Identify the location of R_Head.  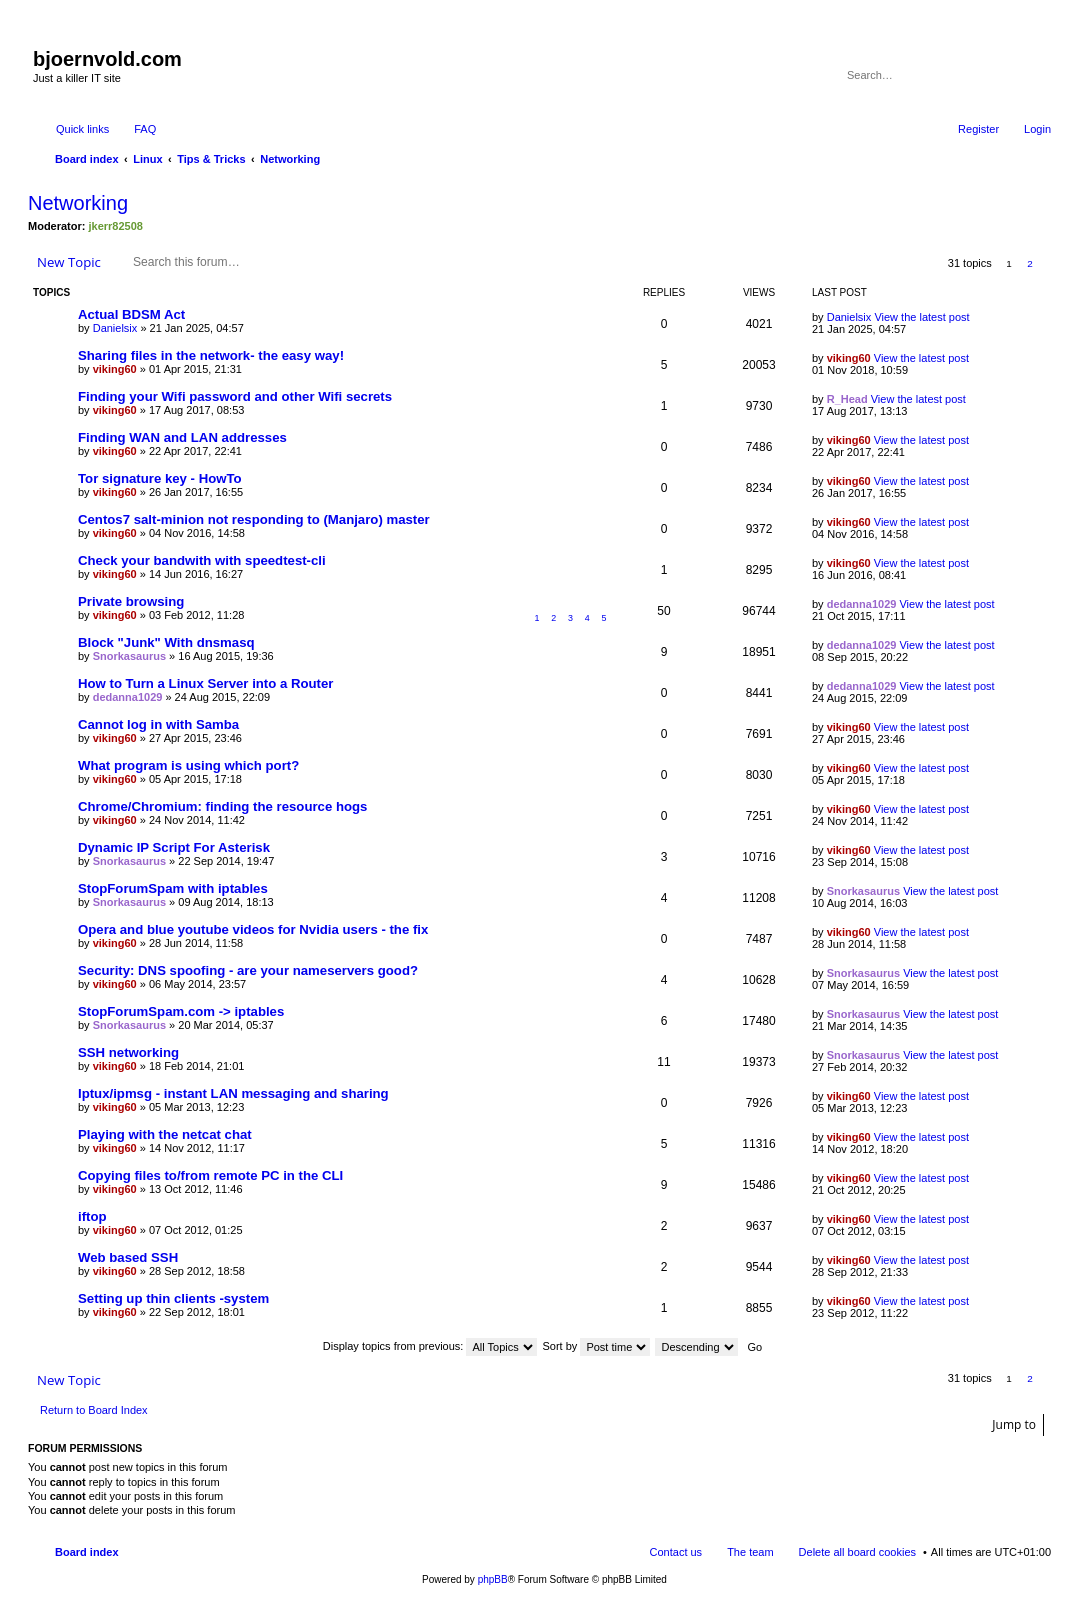
(847, 399).